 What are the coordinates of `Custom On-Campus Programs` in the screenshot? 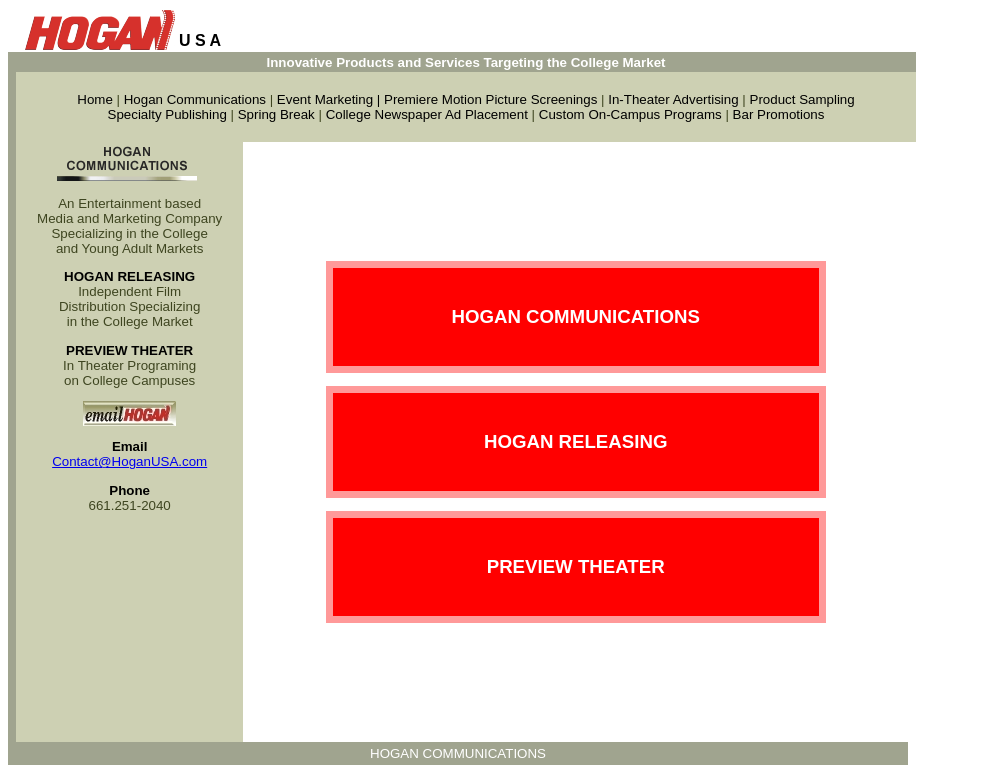 It's located at (630, 114).